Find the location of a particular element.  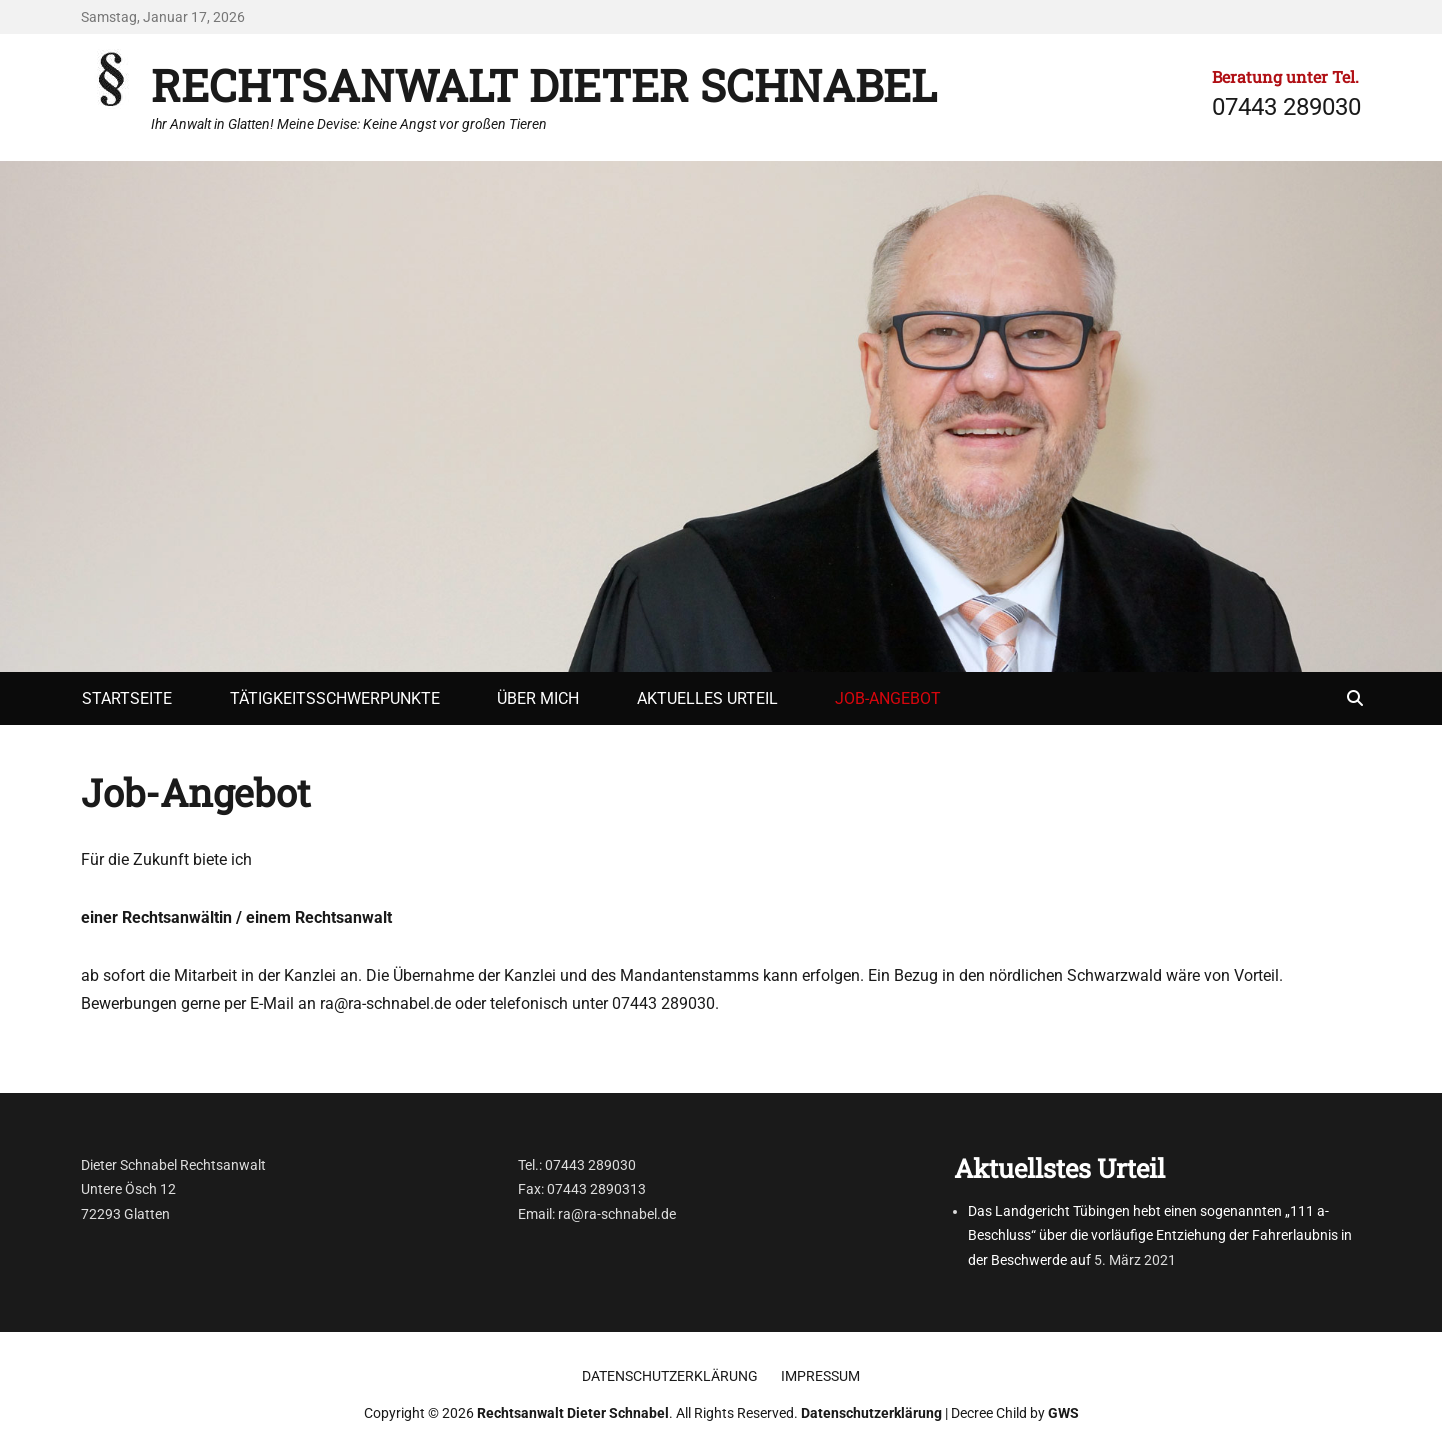

Impressum is located at coordinates (820, 1376).